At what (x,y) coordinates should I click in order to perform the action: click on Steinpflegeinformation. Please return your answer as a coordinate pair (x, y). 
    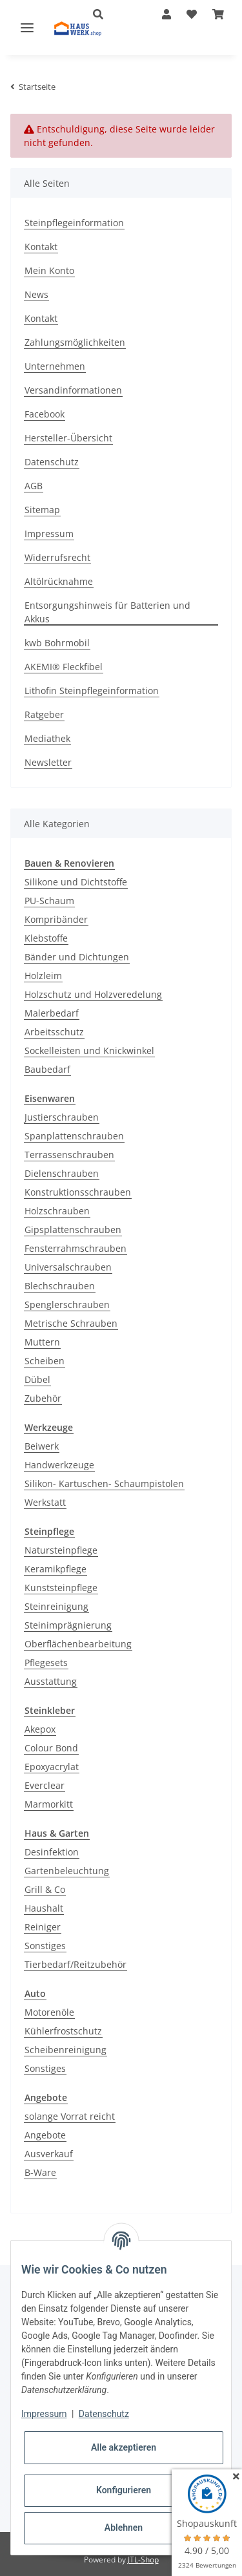
    Looking at the image, I should click on (74, 222).